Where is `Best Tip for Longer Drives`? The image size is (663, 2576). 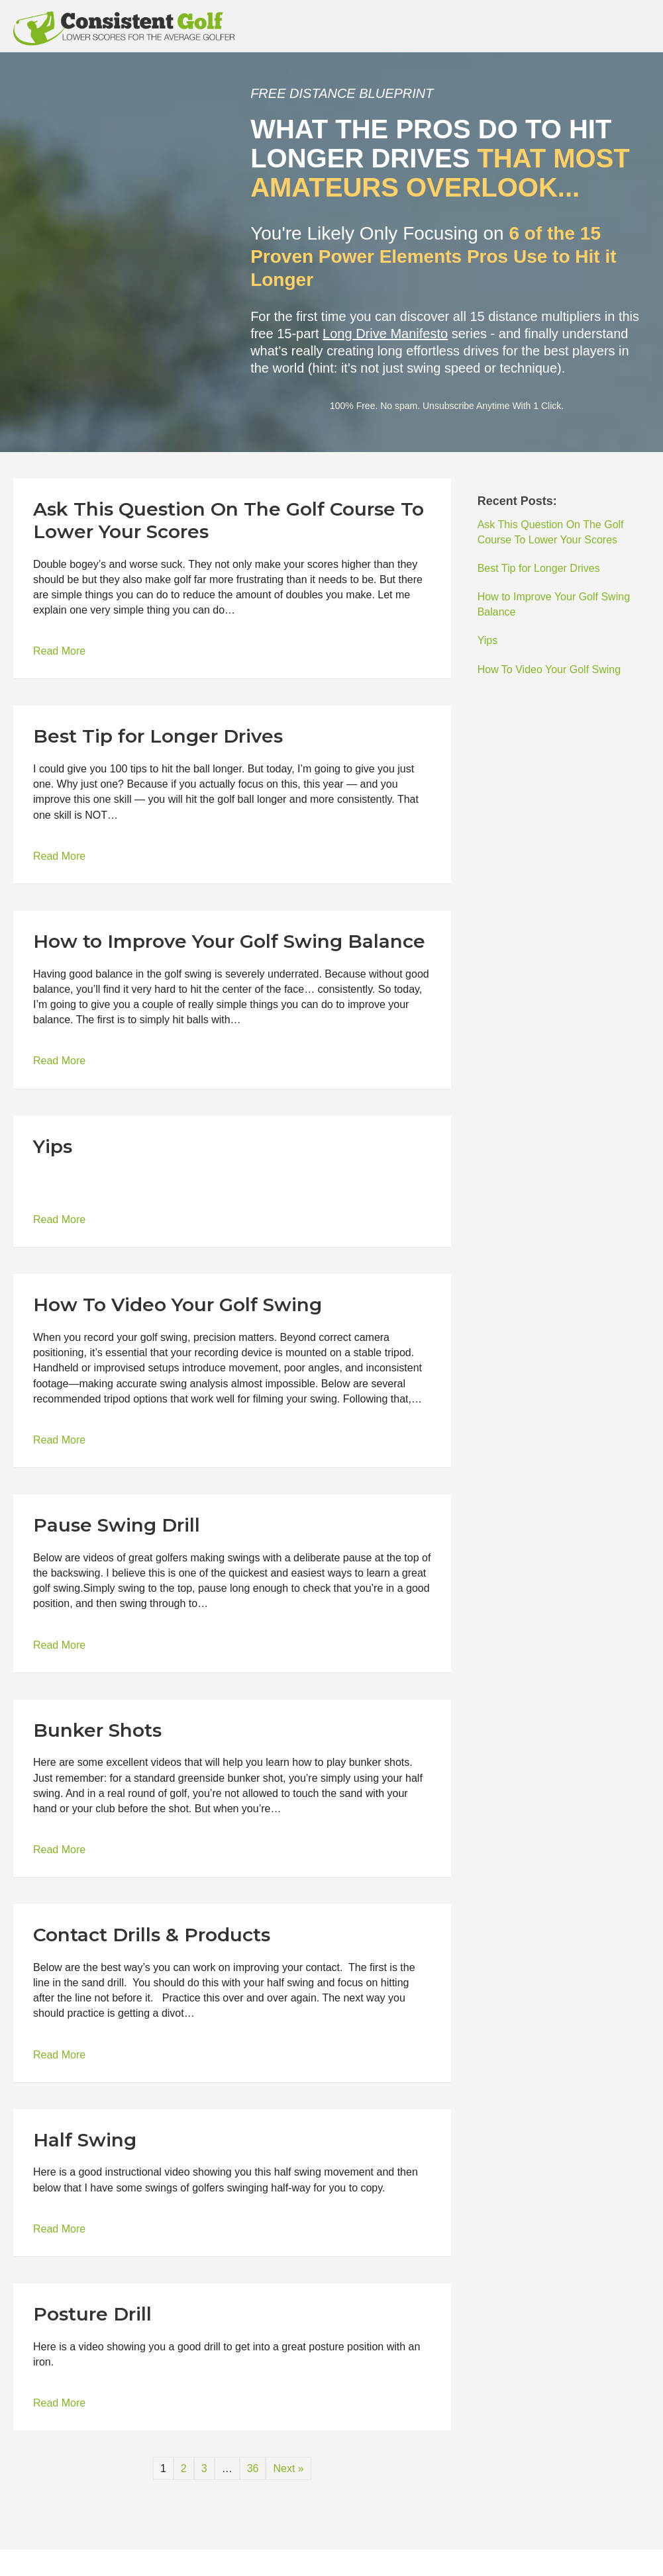 Best Tip for Longer Drives is located at coordinates (158, 736).